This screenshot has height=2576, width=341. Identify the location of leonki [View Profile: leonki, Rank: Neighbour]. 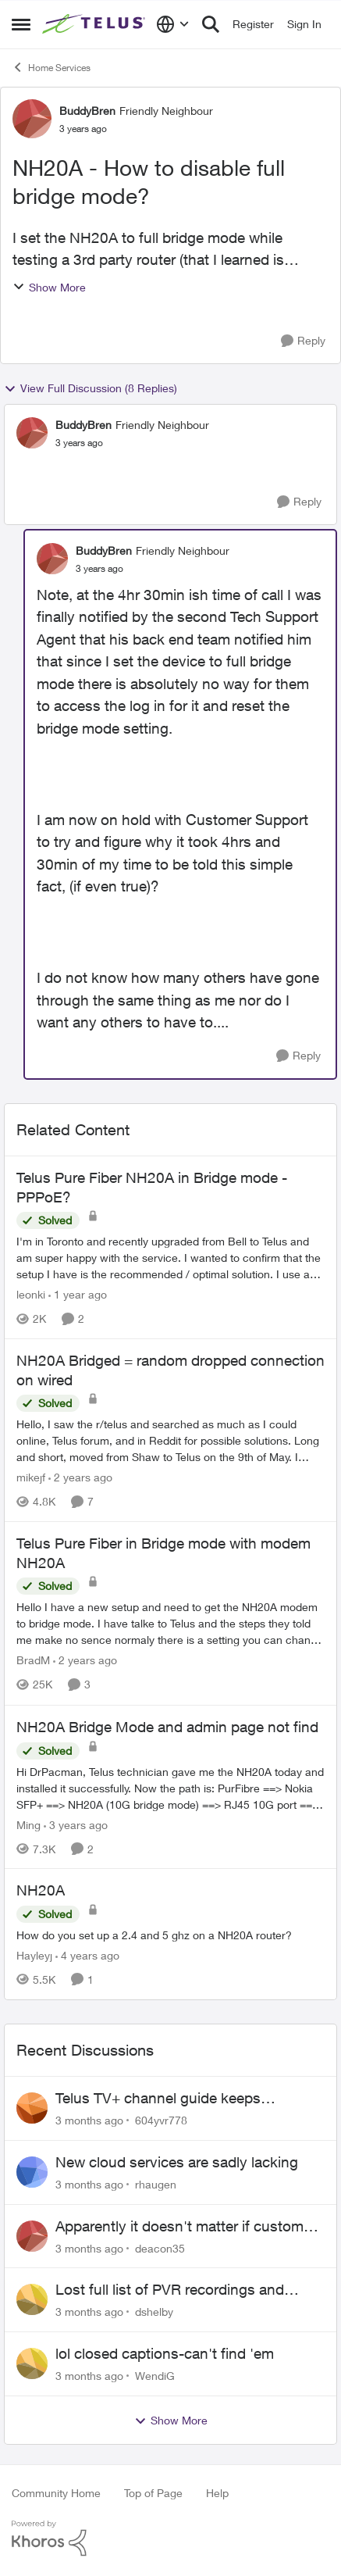
(30, 1294).